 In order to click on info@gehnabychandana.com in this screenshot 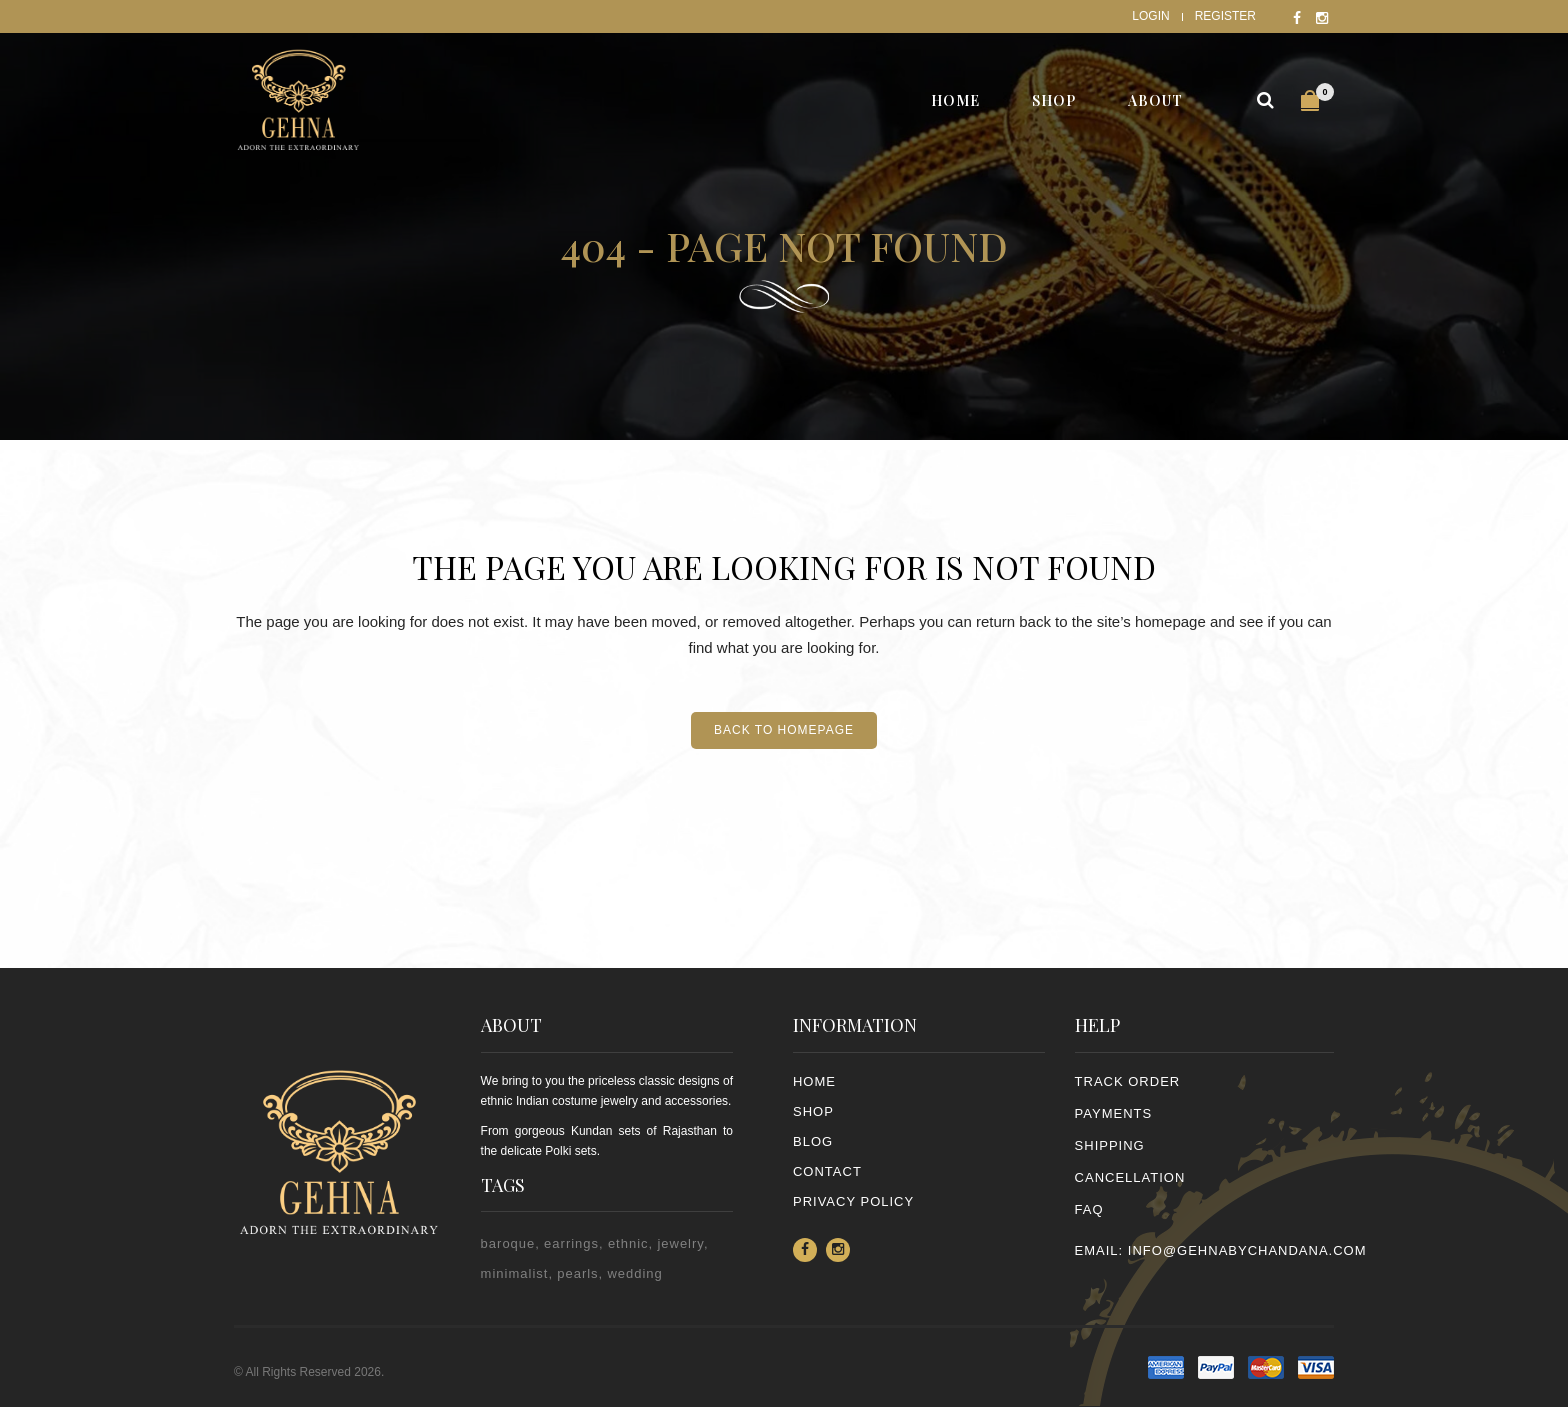, I will do `click(1247, 1250)`.